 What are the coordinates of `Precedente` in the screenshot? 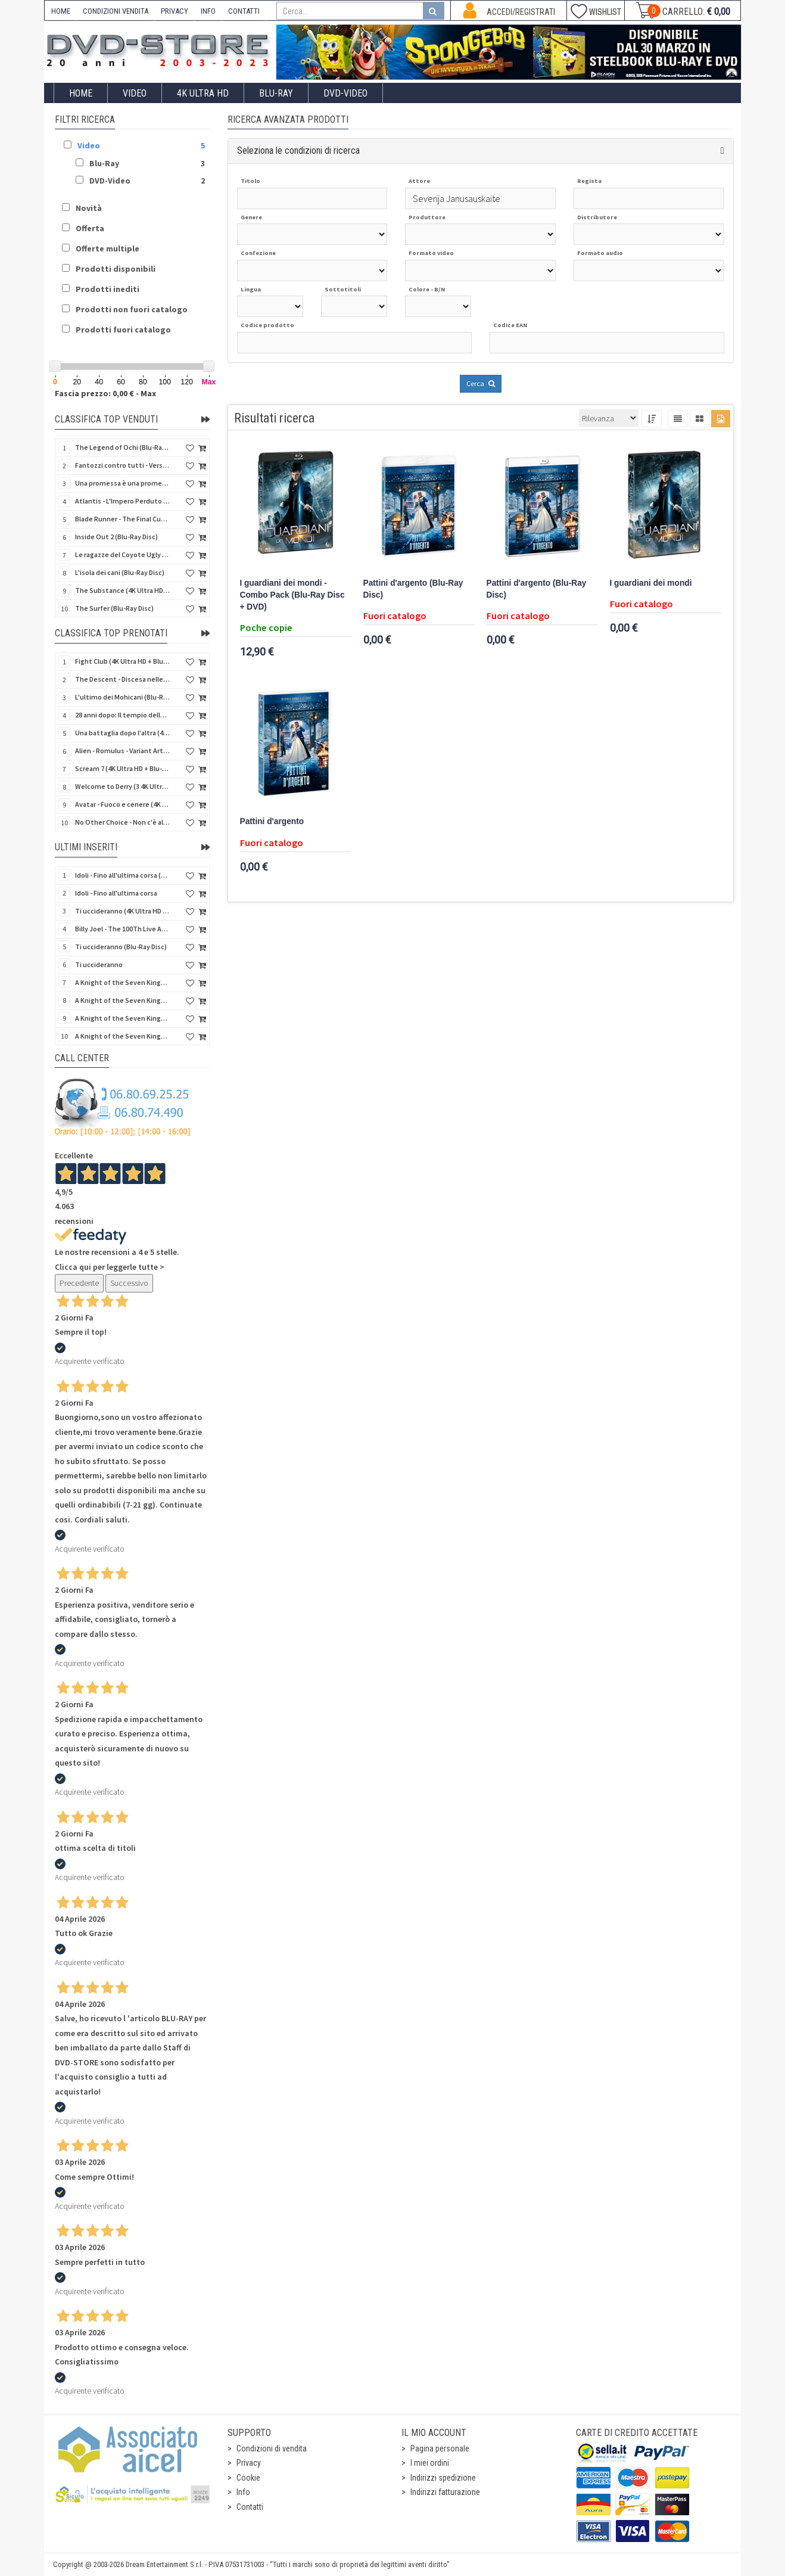 It's located at (79, 1283).